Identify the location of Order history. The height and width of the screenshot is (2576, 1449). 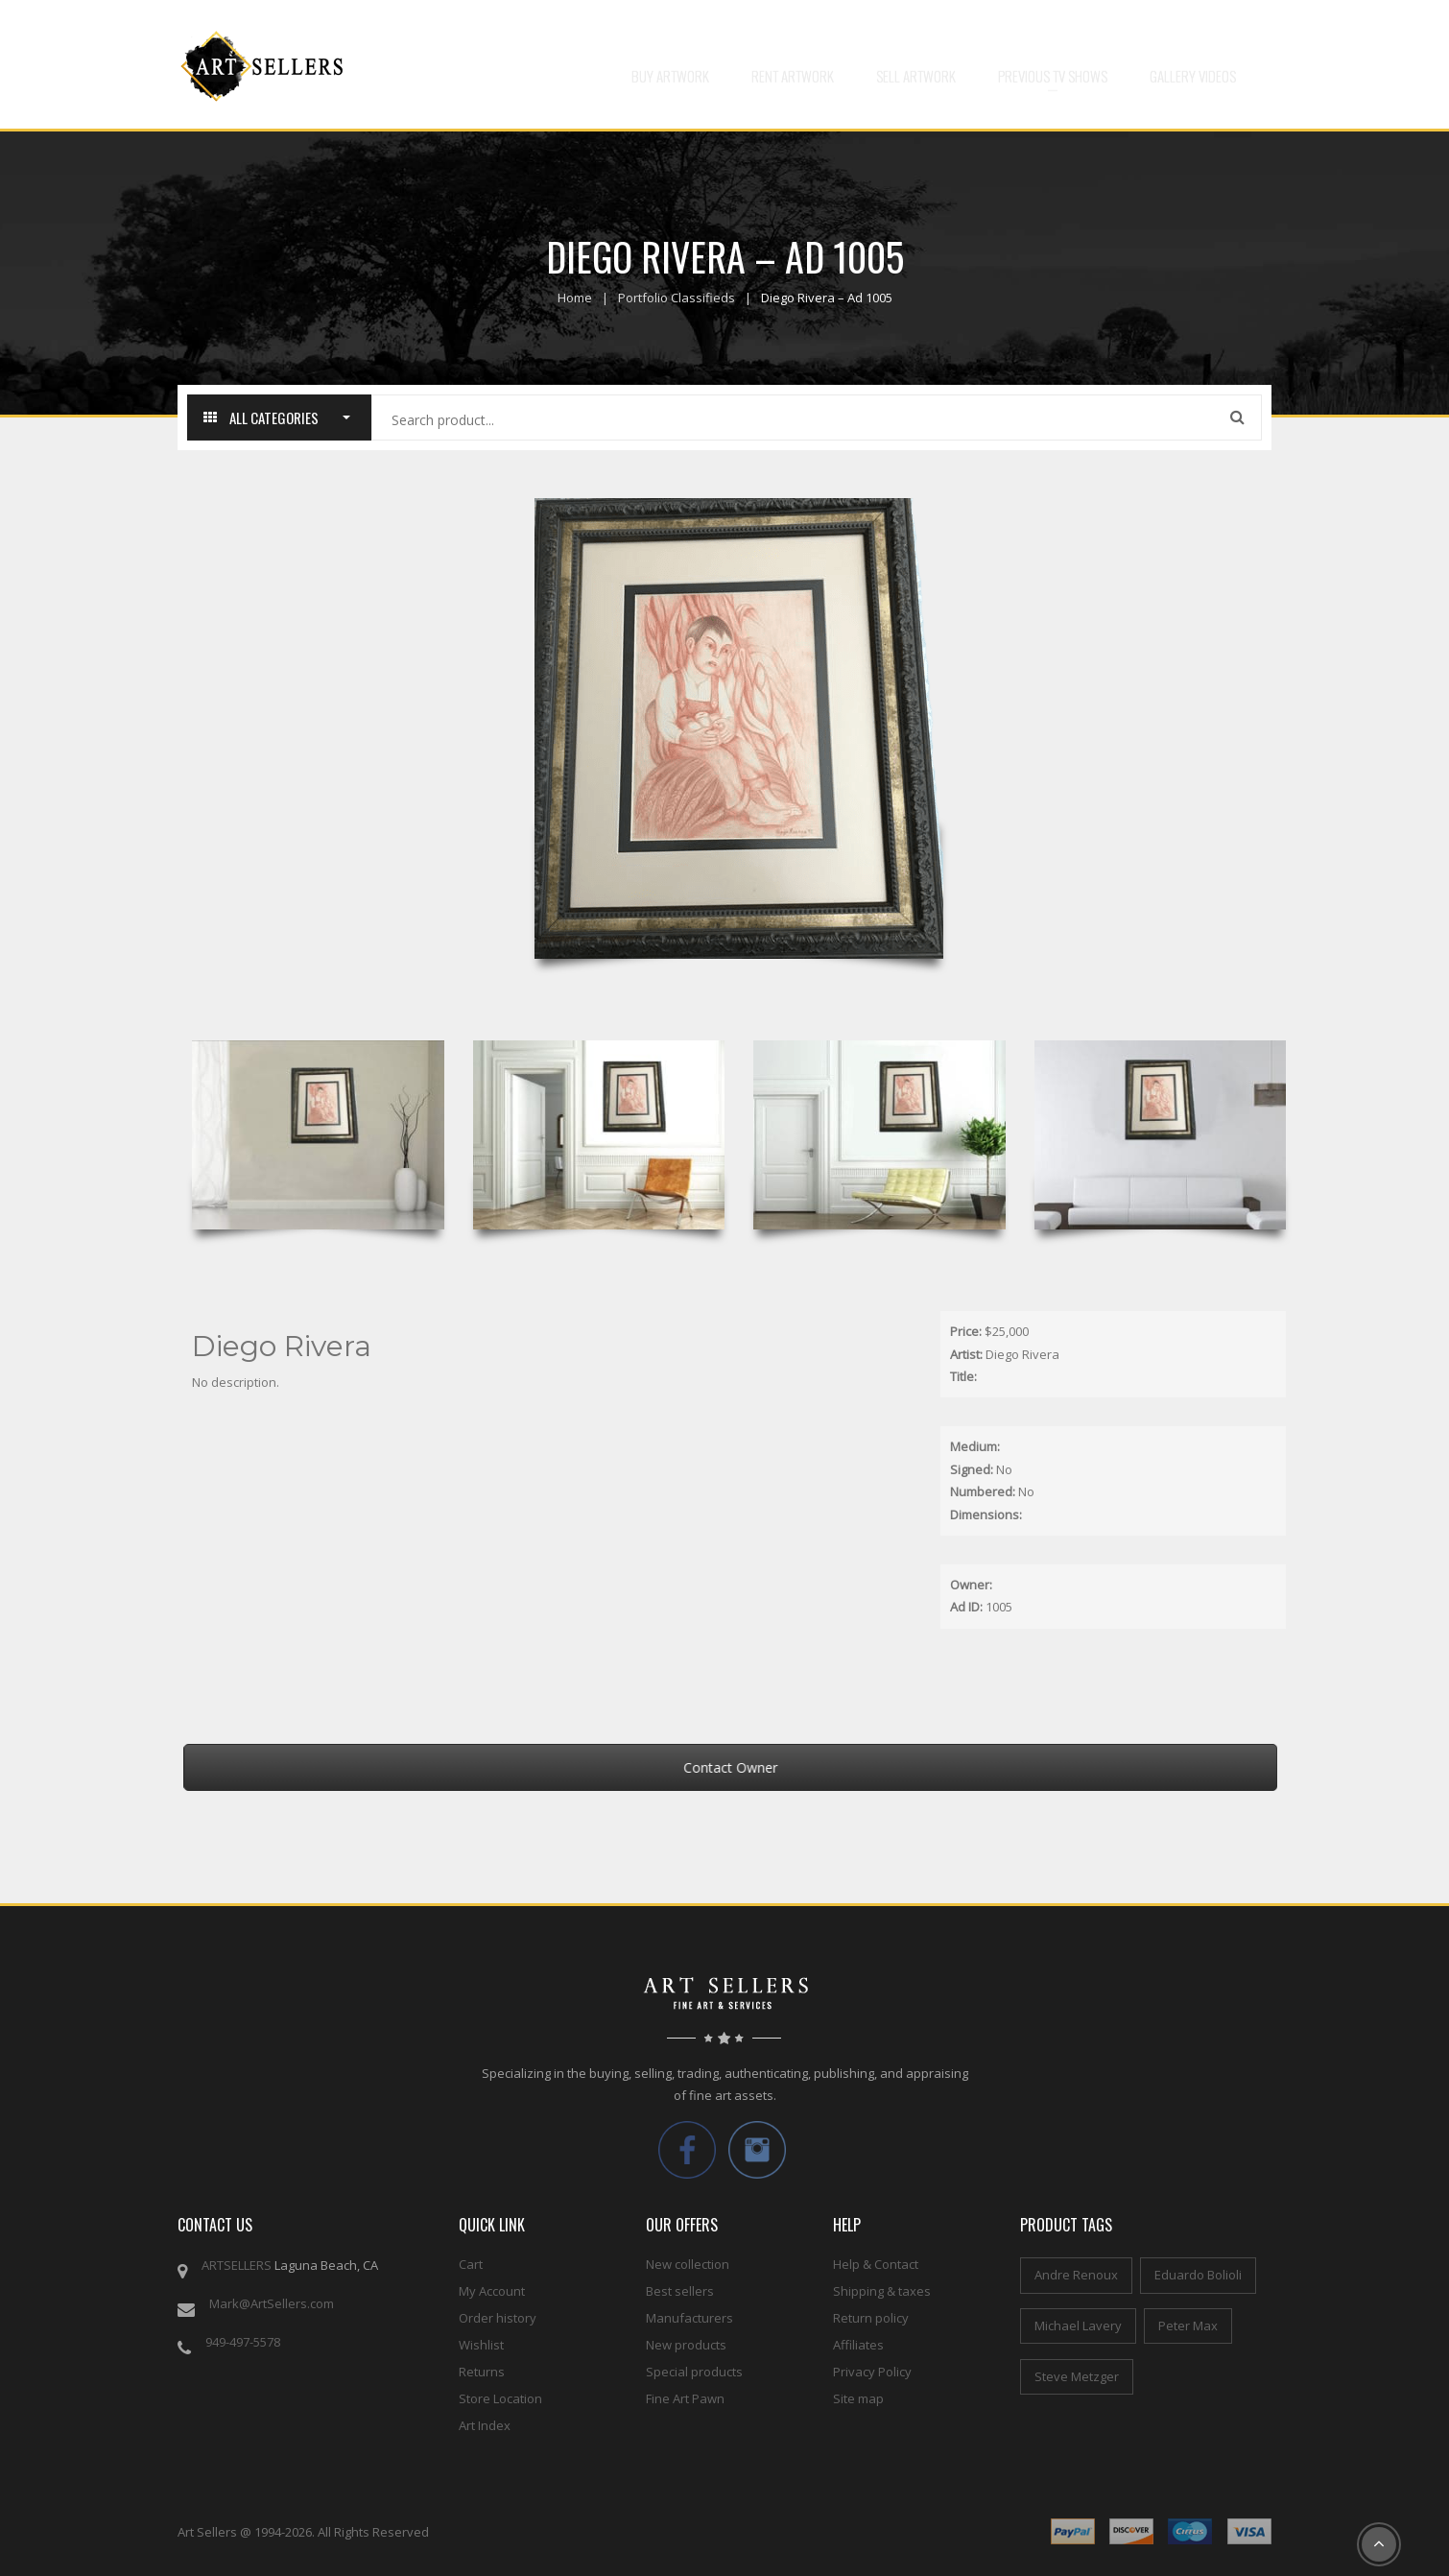
(497, 2318).